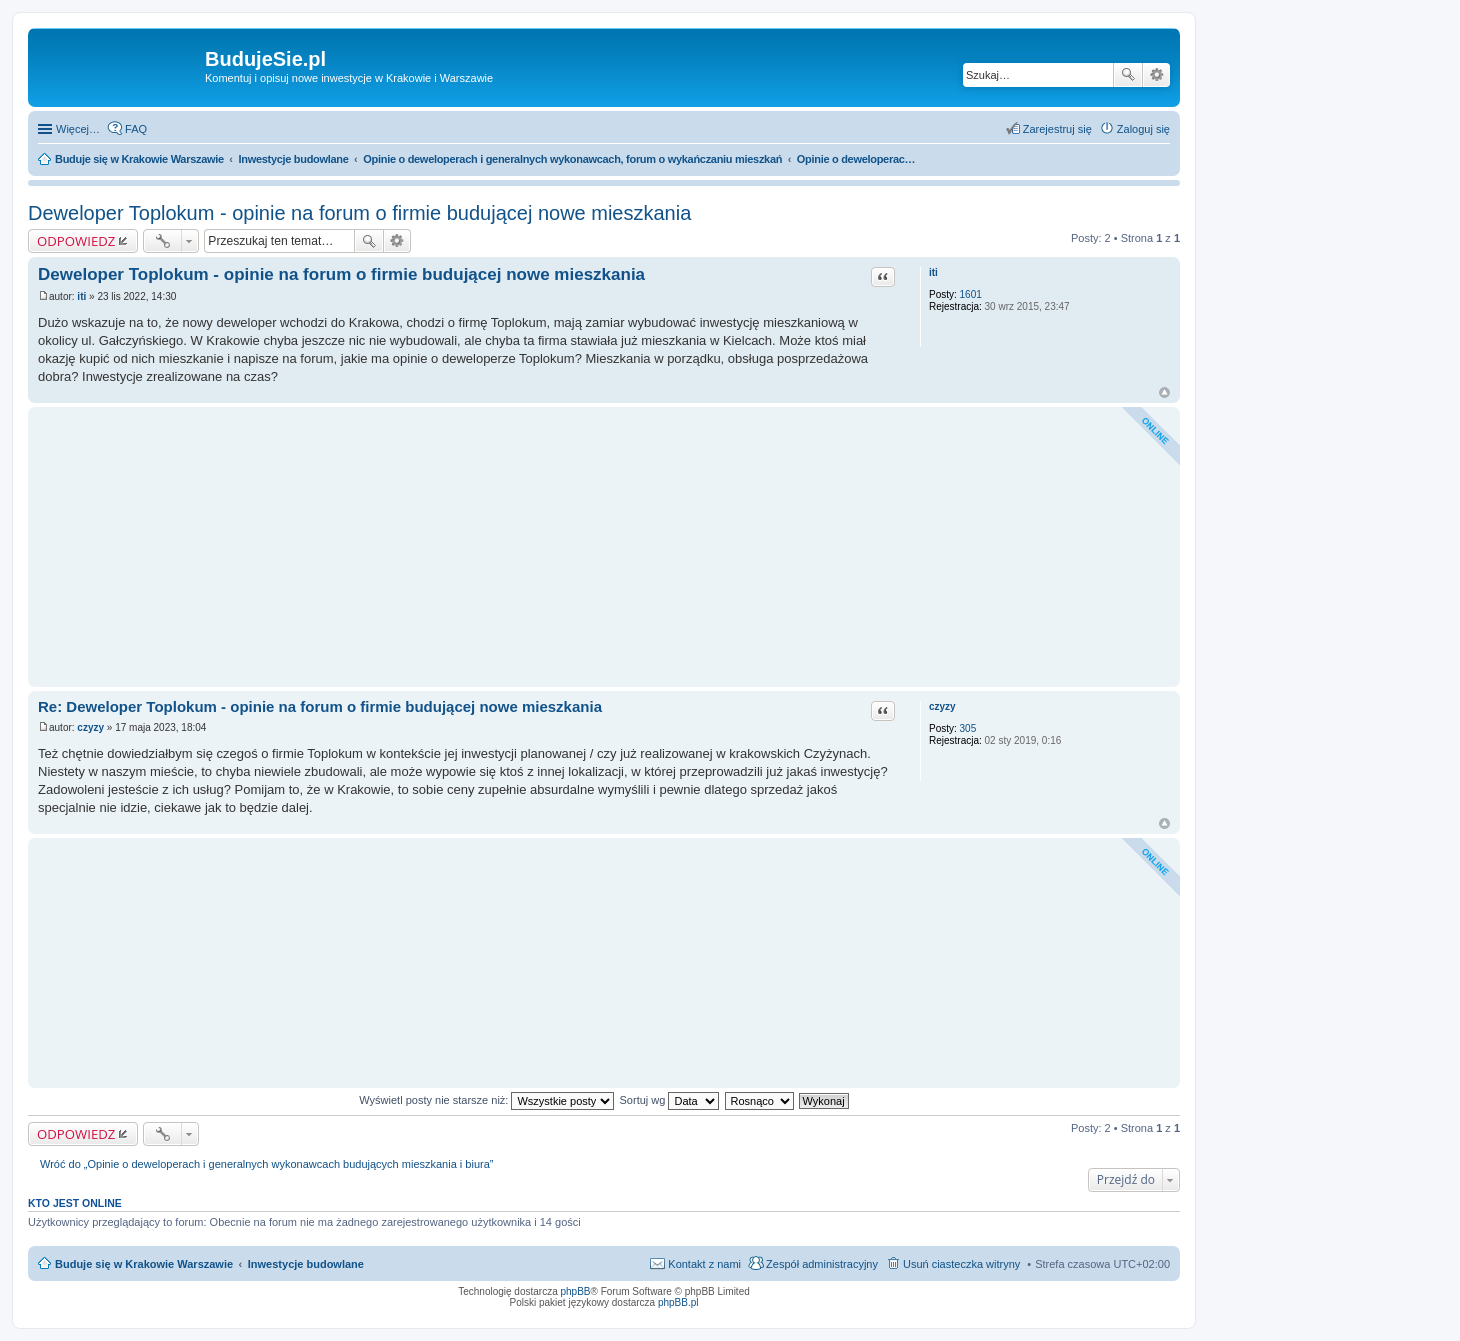  Describe the element at coordinates (136, 129) in the screenshot. I see `FAQ [menuitem]` at that location.